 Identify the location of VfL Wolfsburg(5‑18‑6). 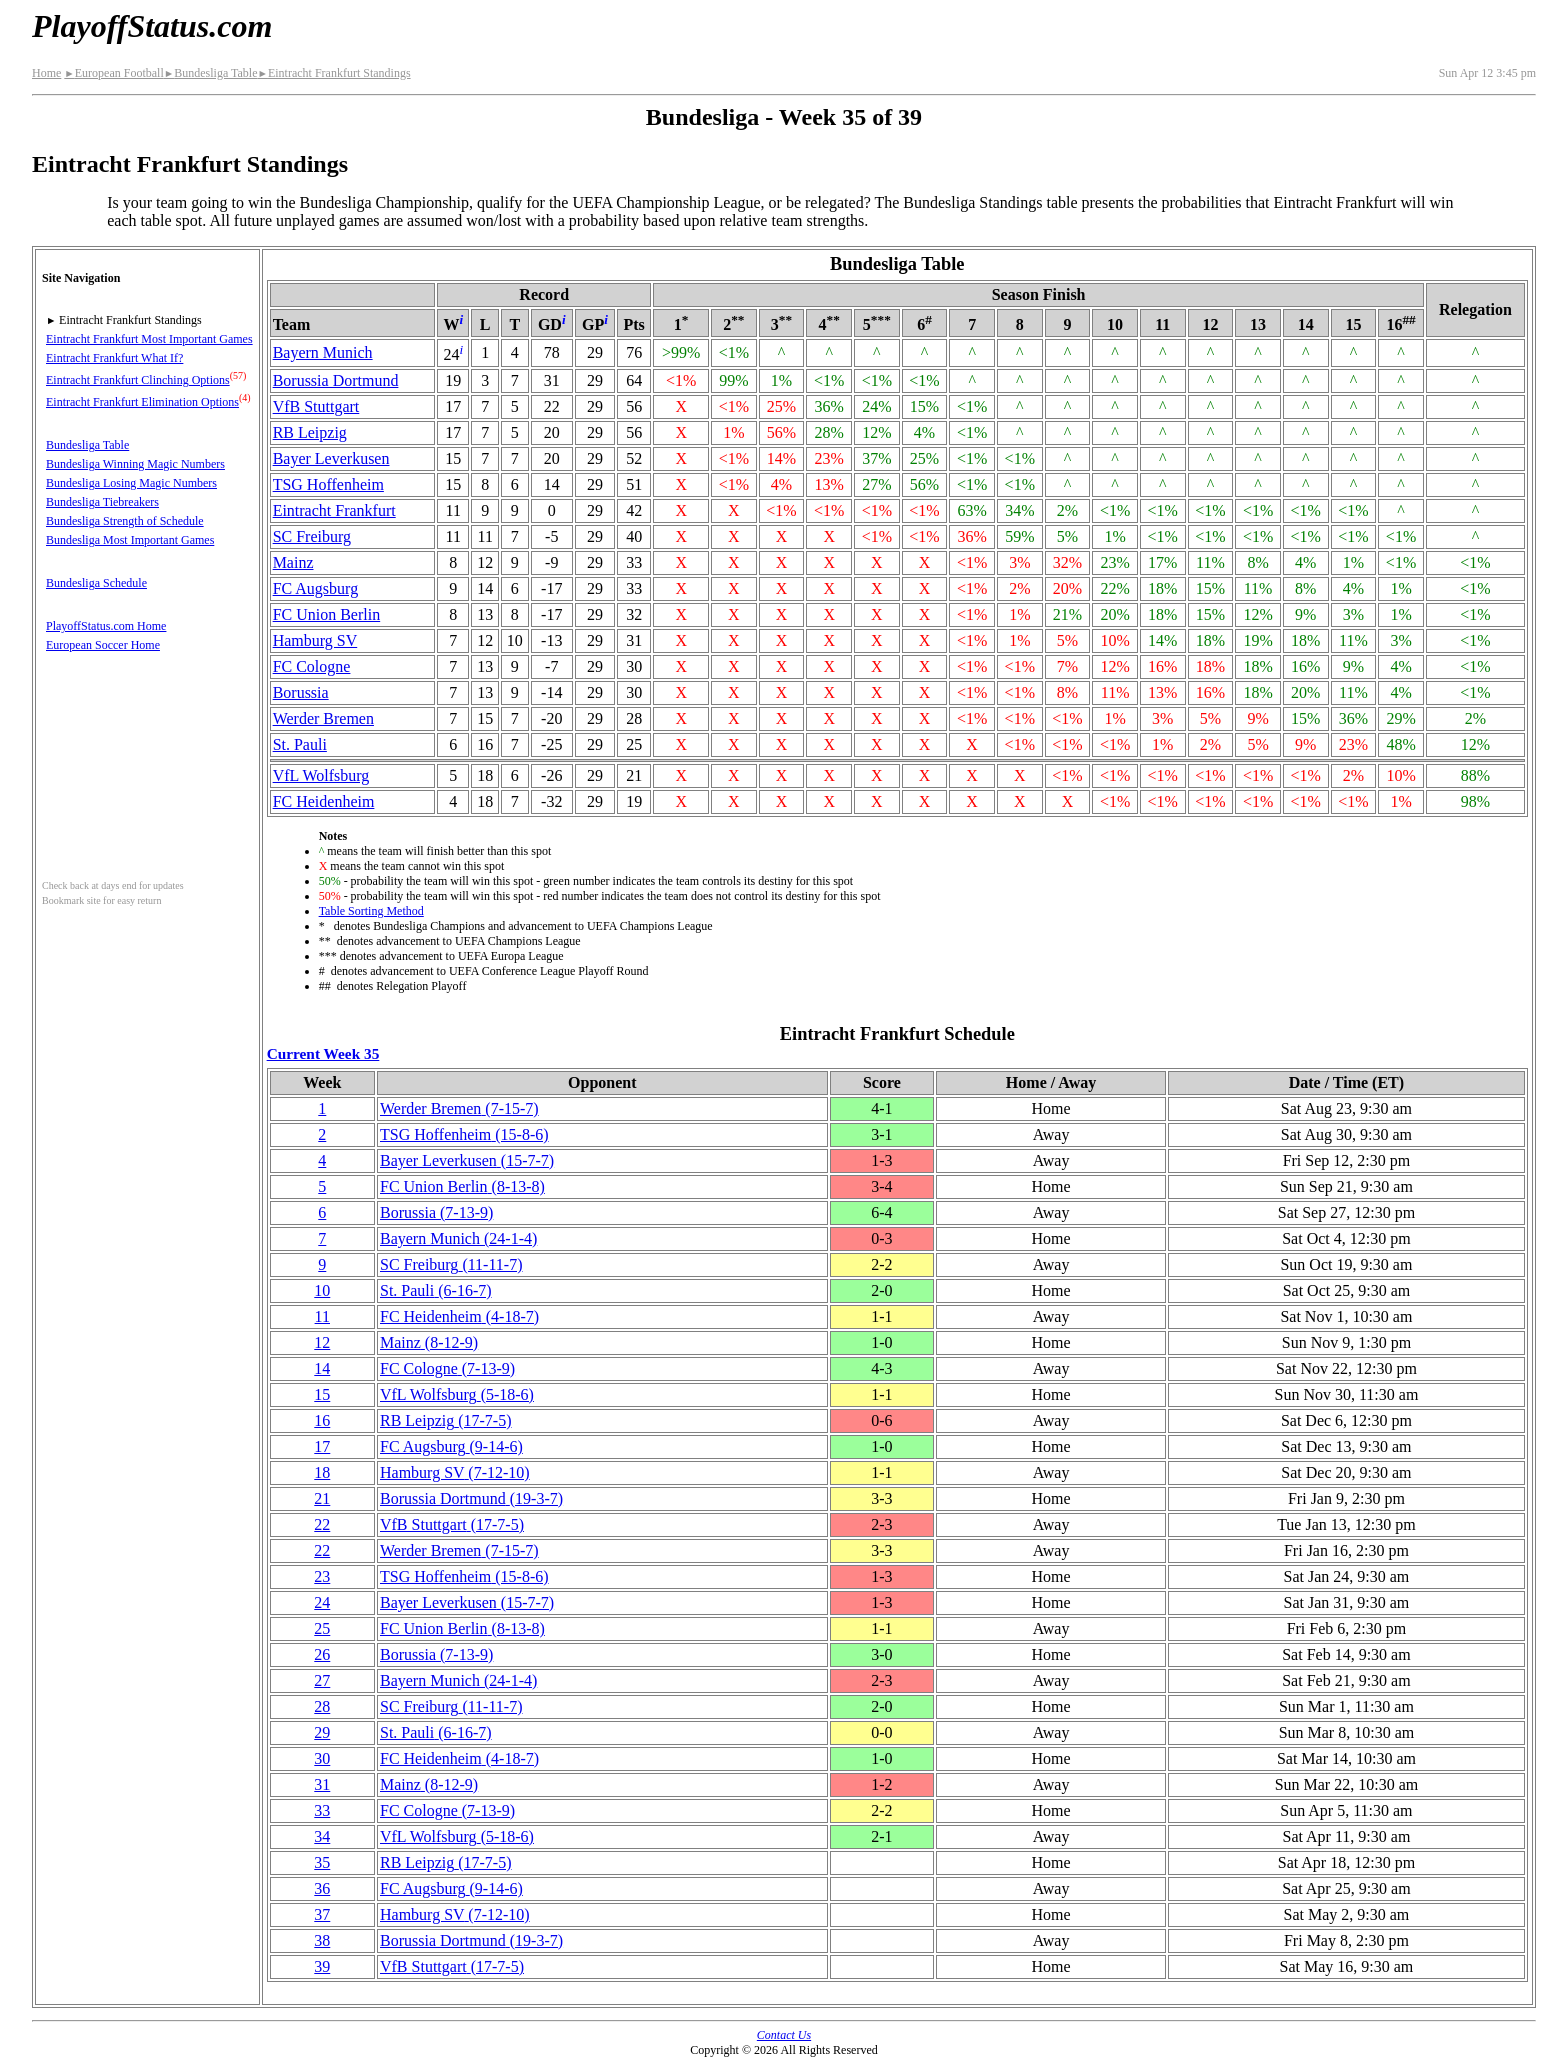
(457, 1394).